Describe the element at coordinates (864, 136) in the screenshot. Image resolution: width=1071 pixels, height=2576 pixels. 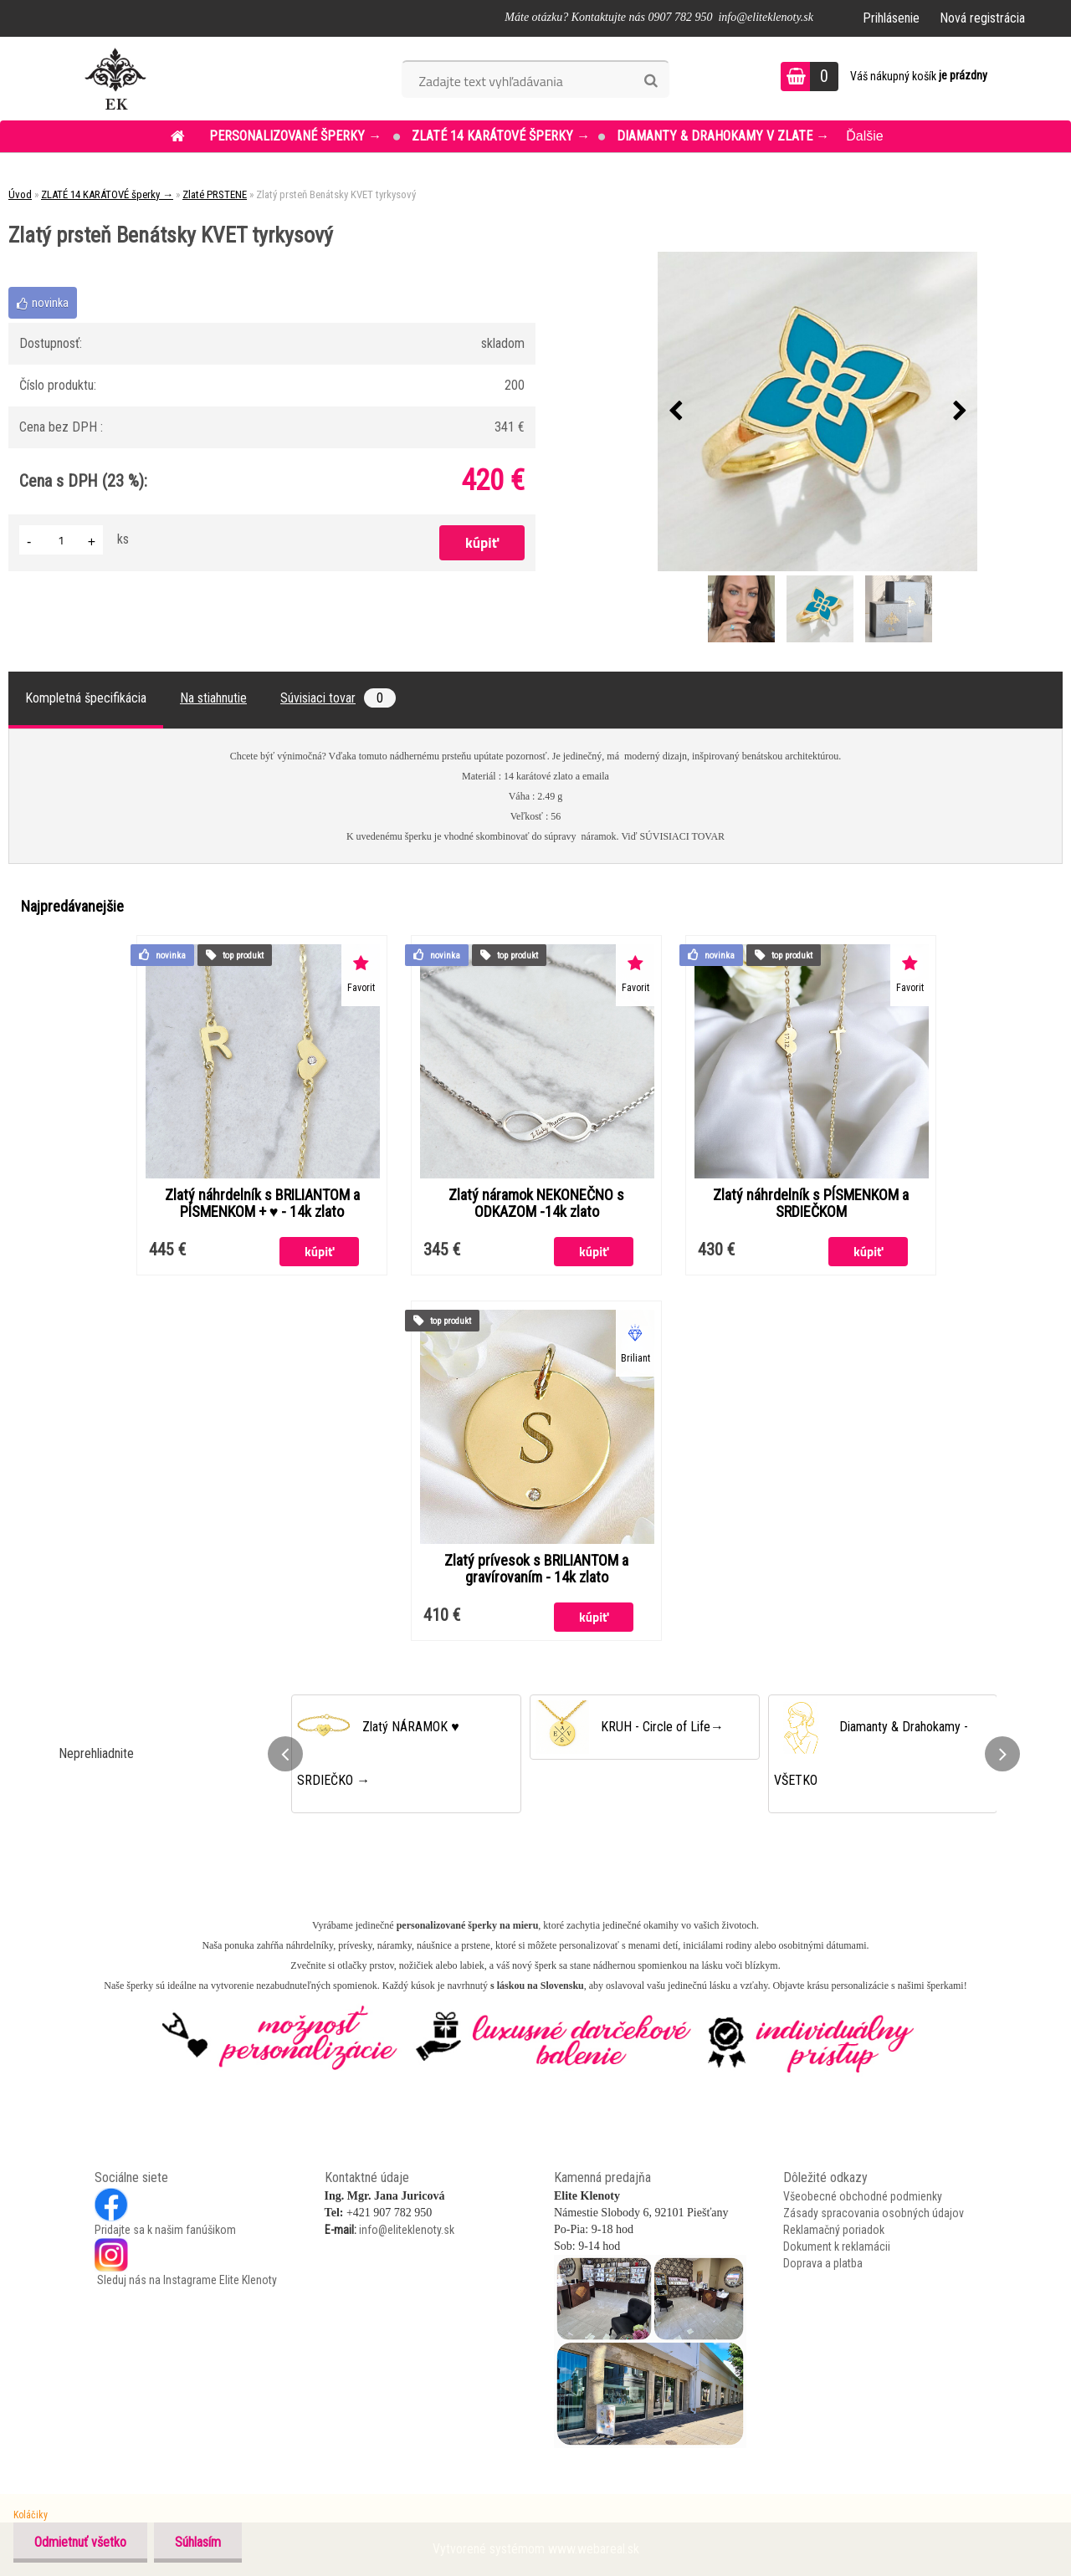
I see `Ďalšie` at that location.